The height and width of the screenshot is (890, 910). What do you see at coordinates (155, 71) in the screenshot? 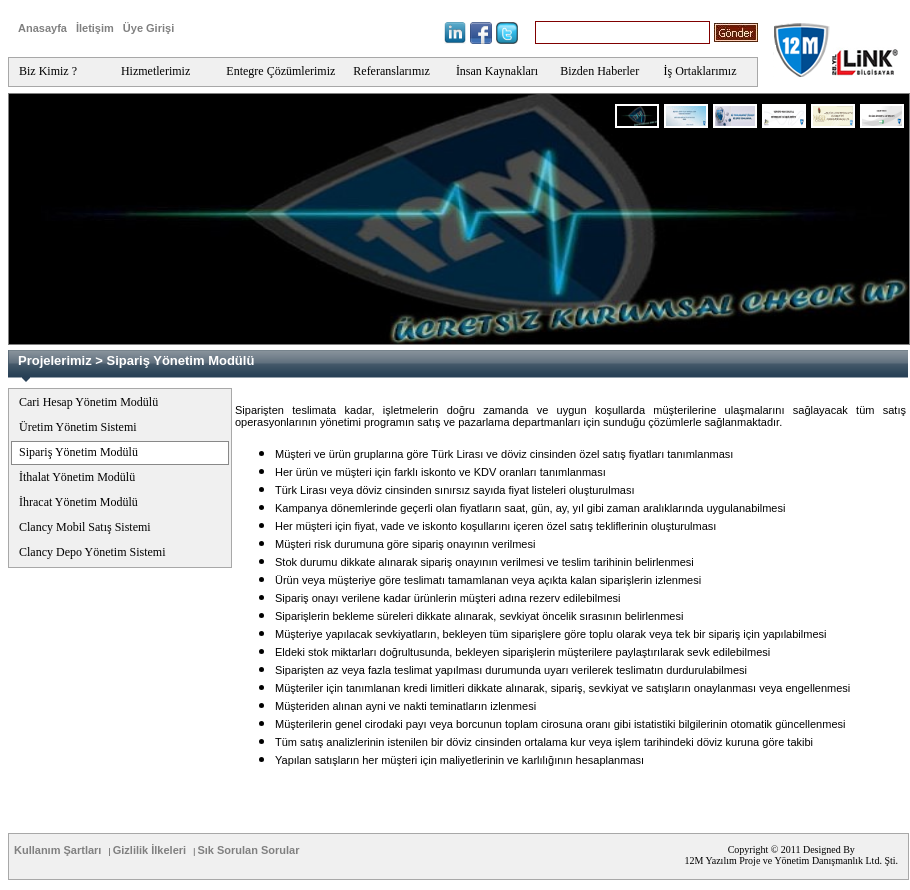
I see `Hizmetlerimiz` at bounding box center [155, 71].